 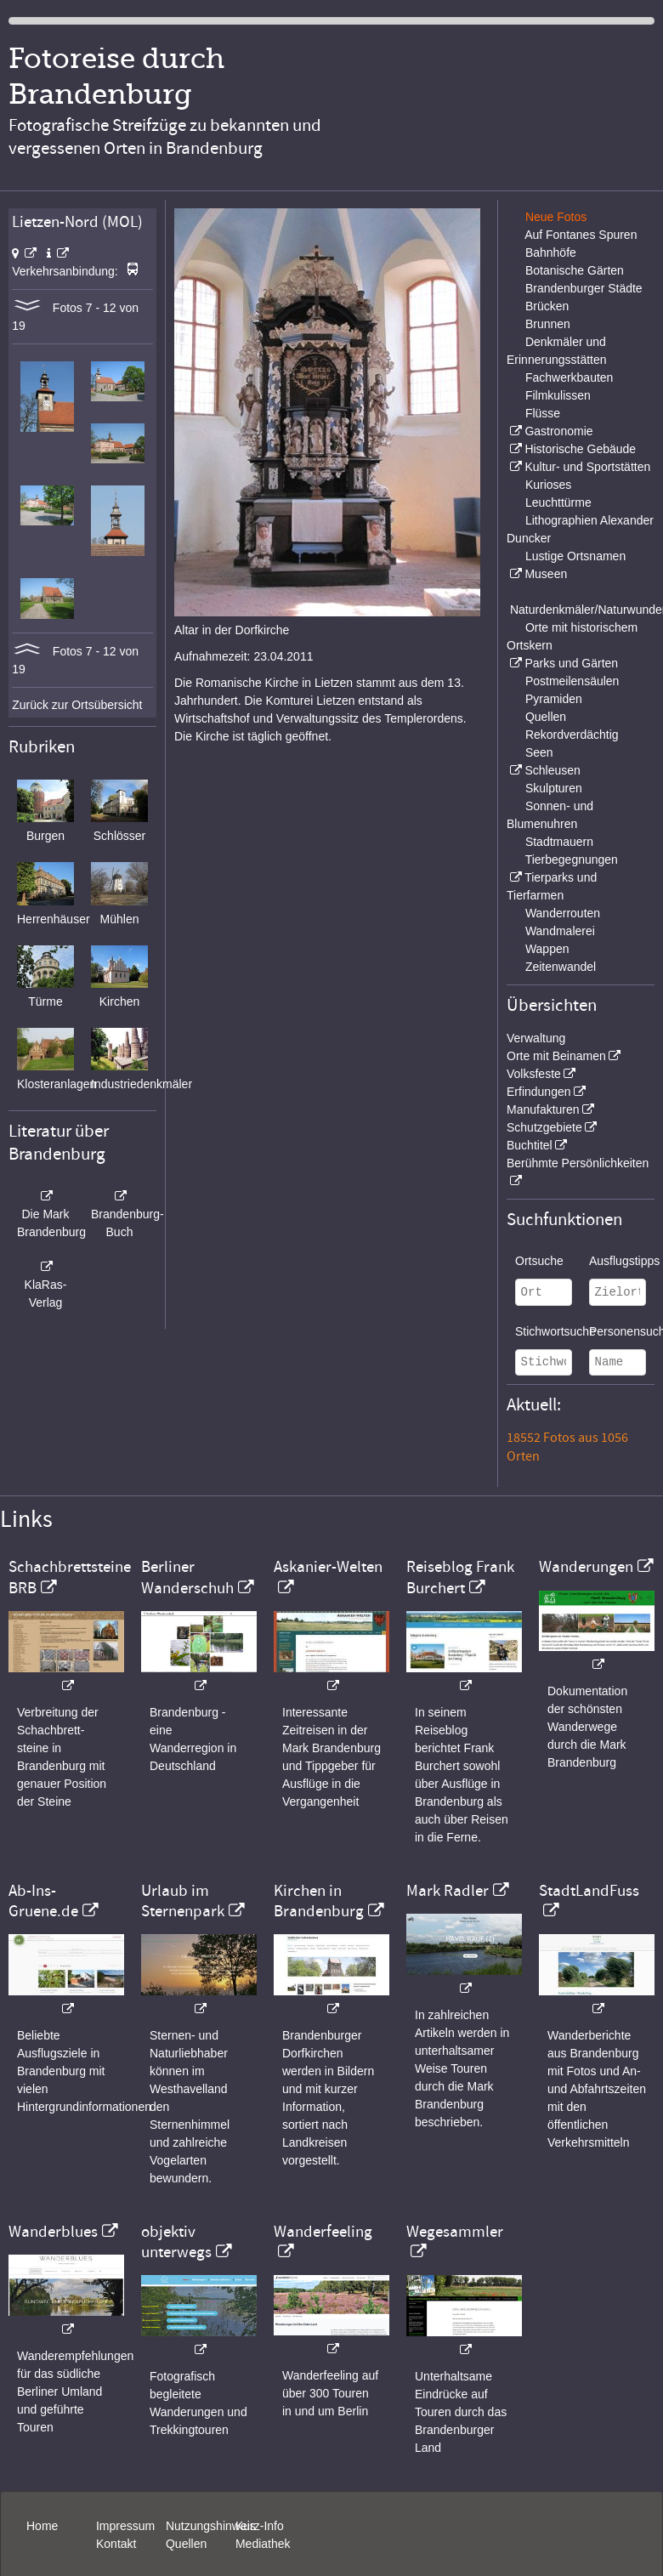 What do you see at coordinates (580, 234) in the screenshot?
I see `Auf Fontanes Spuren` at bounding box center [580, 234].